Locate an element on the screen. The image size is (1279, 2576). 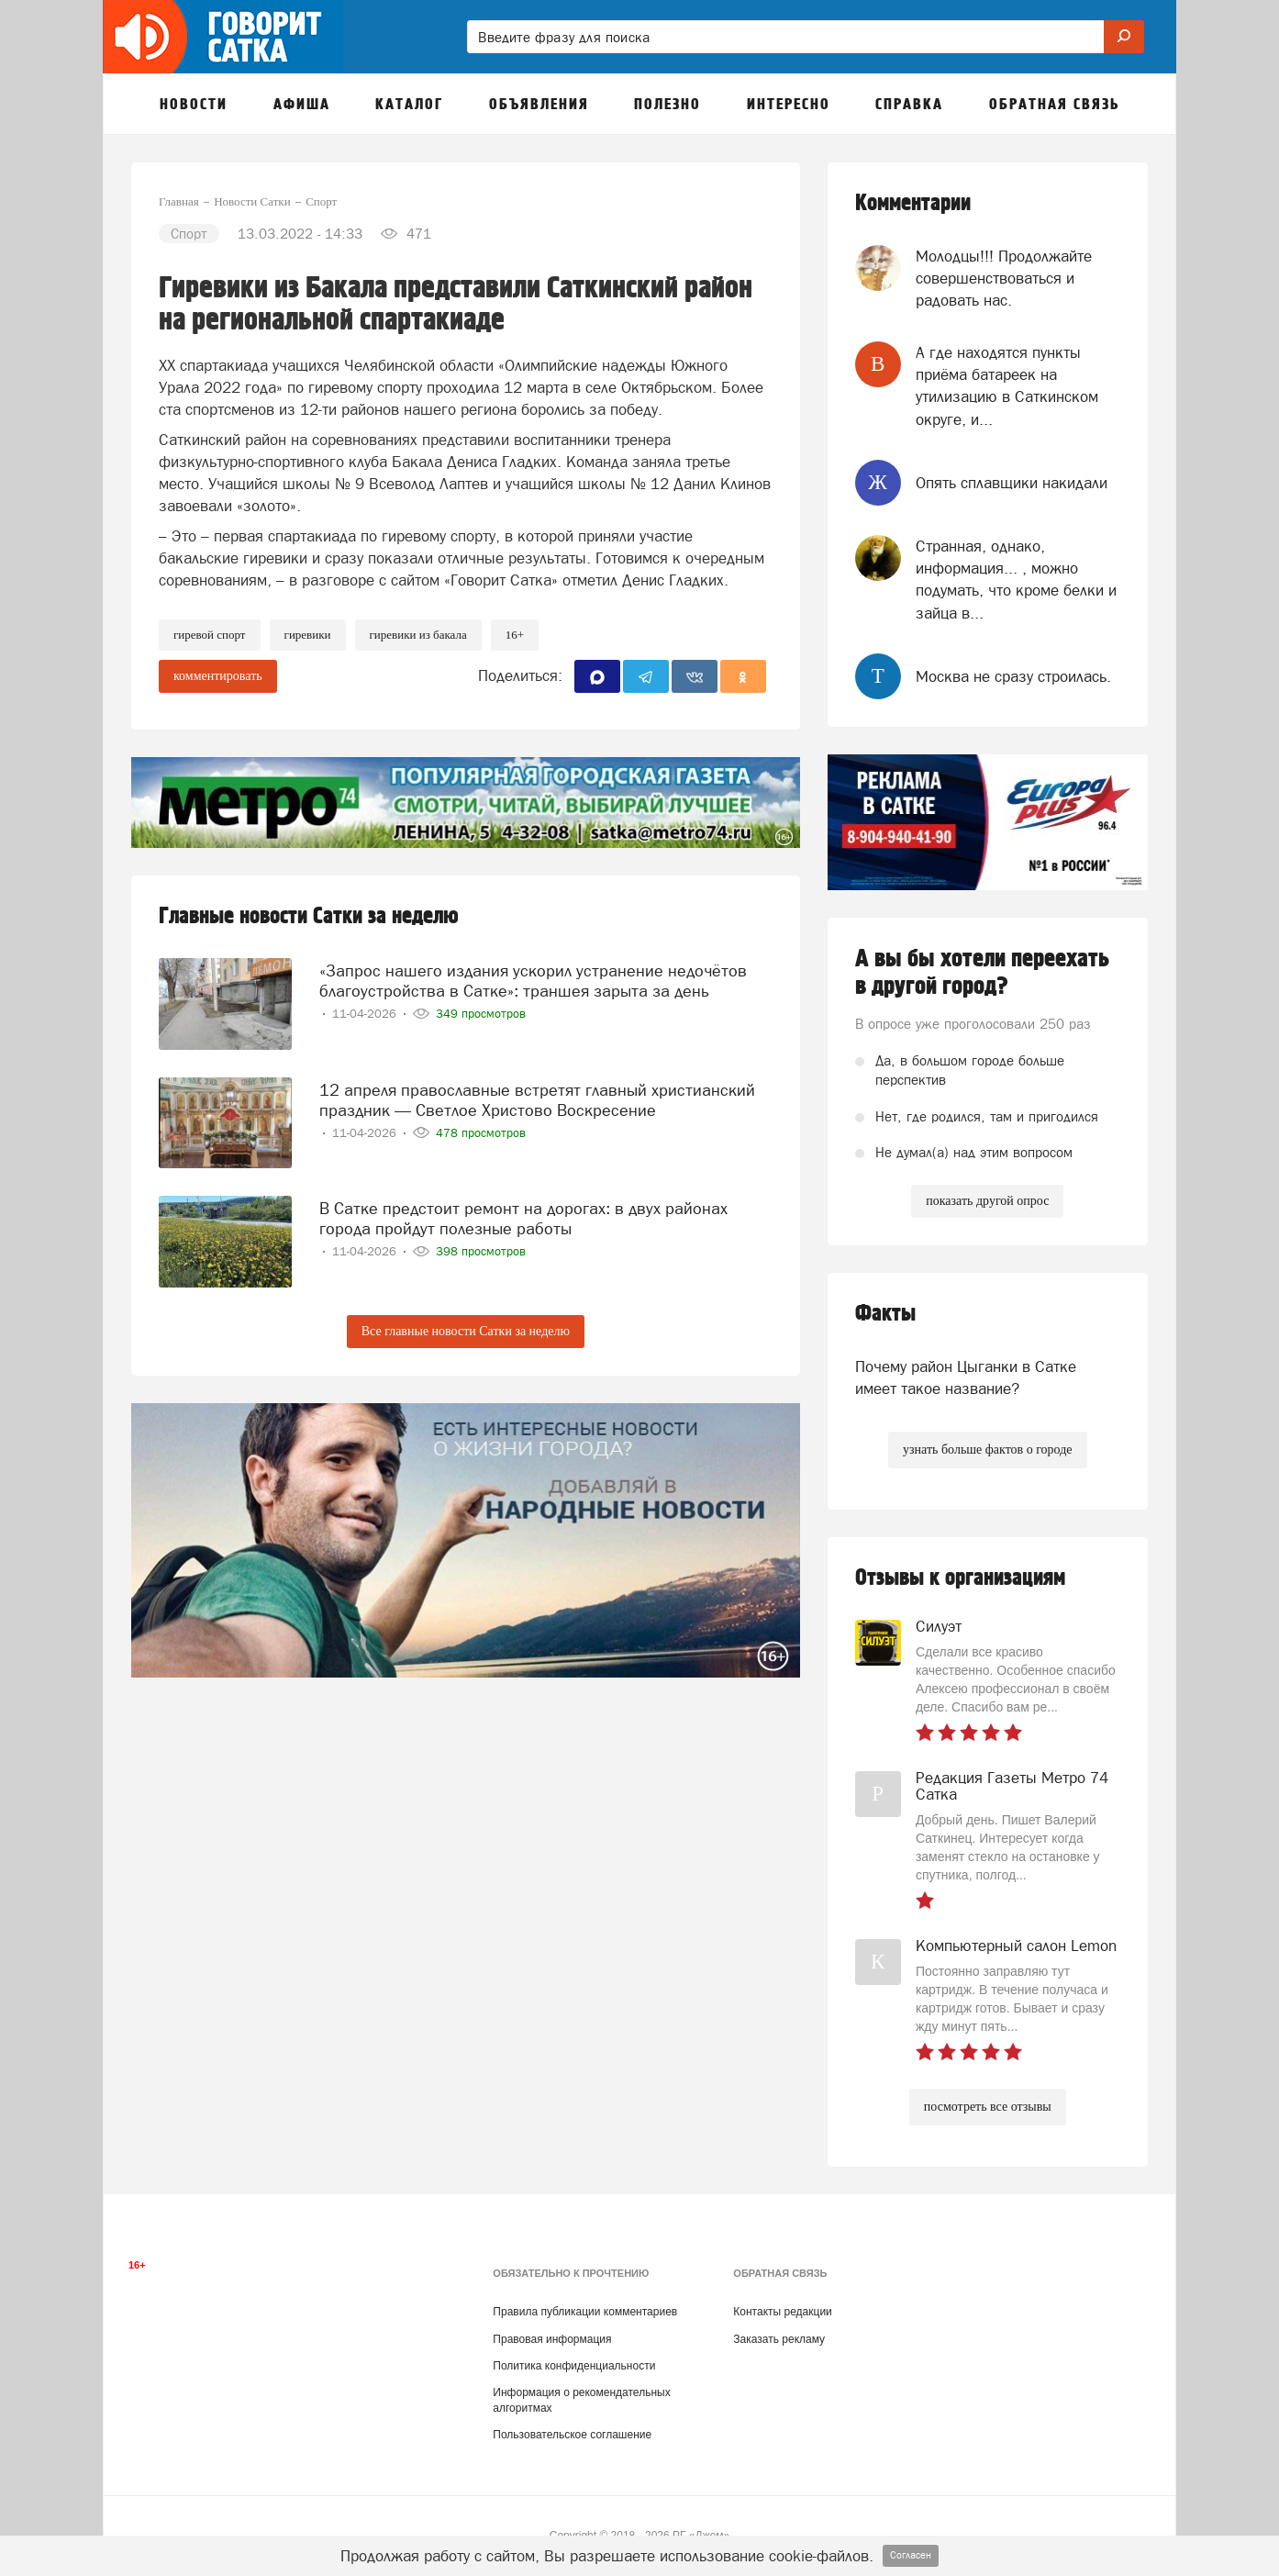
посмотреть все отзывы is located at coordinates (987, 2106).